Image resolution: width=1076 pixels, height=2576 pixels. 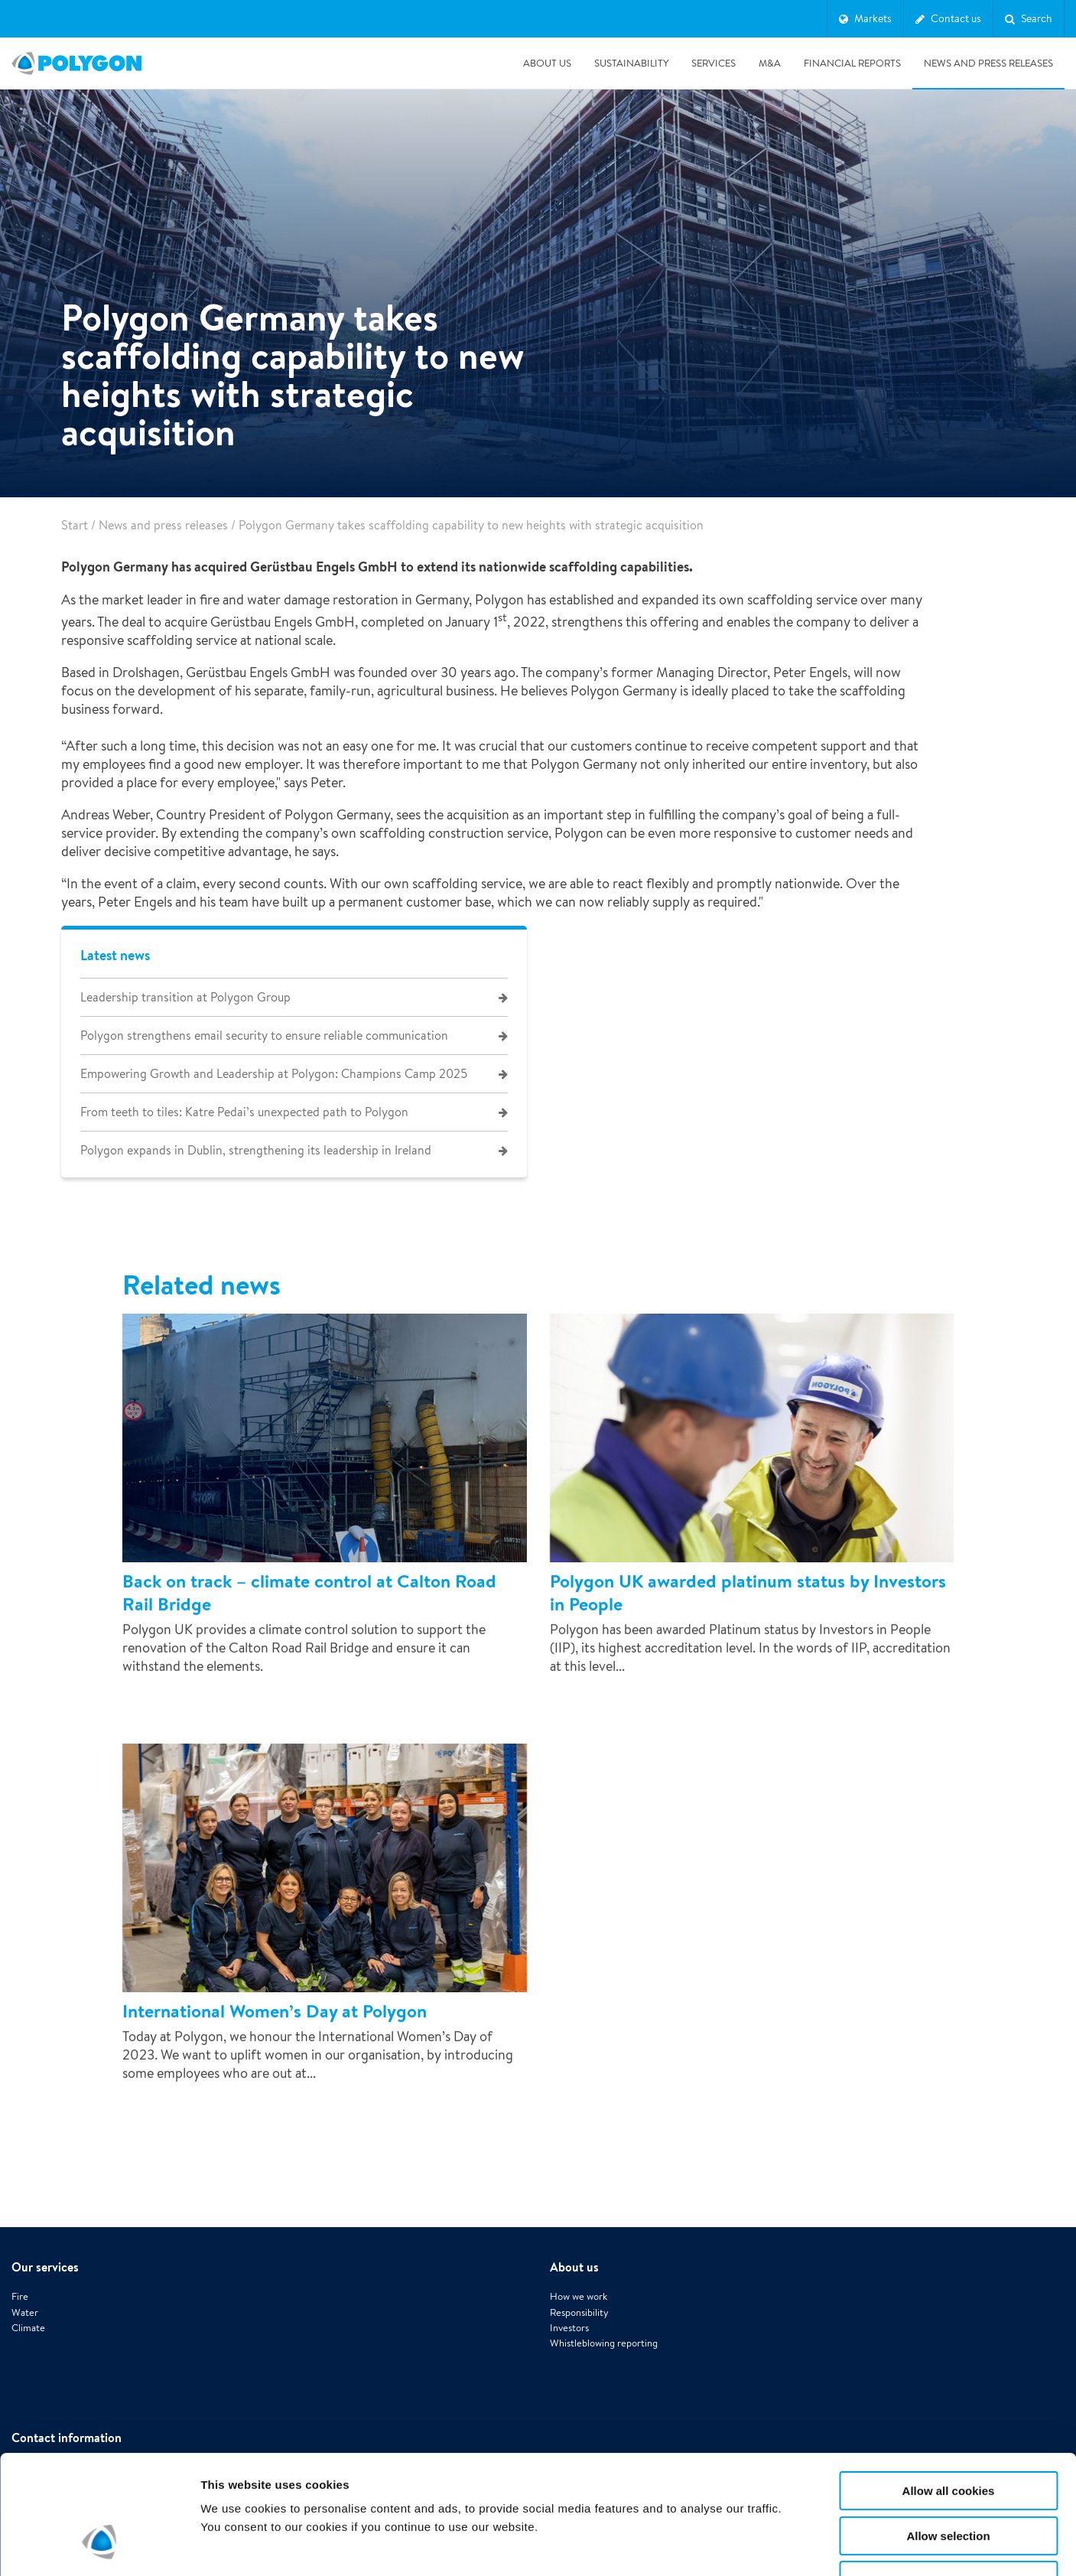 What do you see at coordinates (770, 63) in the screenshot?
I see `M&A` at bounding box center [770, 63].